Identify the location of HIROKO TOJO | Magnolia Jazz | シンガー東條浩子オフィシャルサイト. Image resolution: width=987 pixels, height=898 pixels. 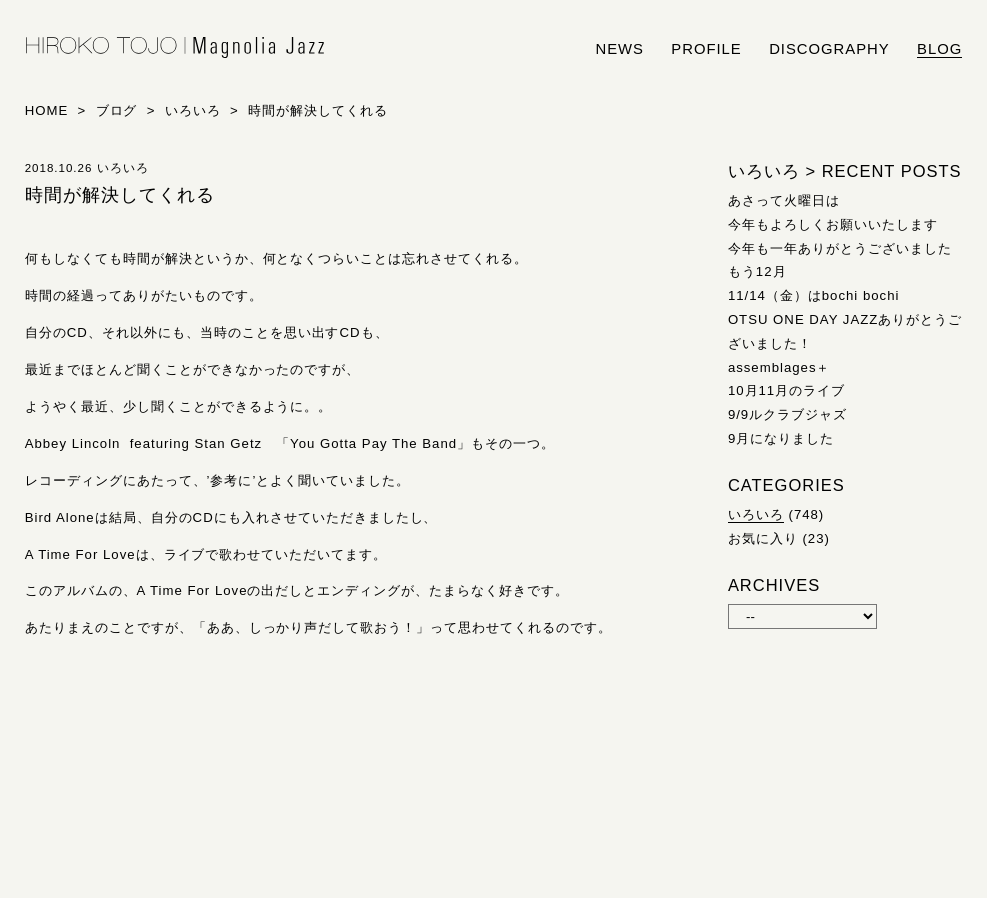
(175, 48).